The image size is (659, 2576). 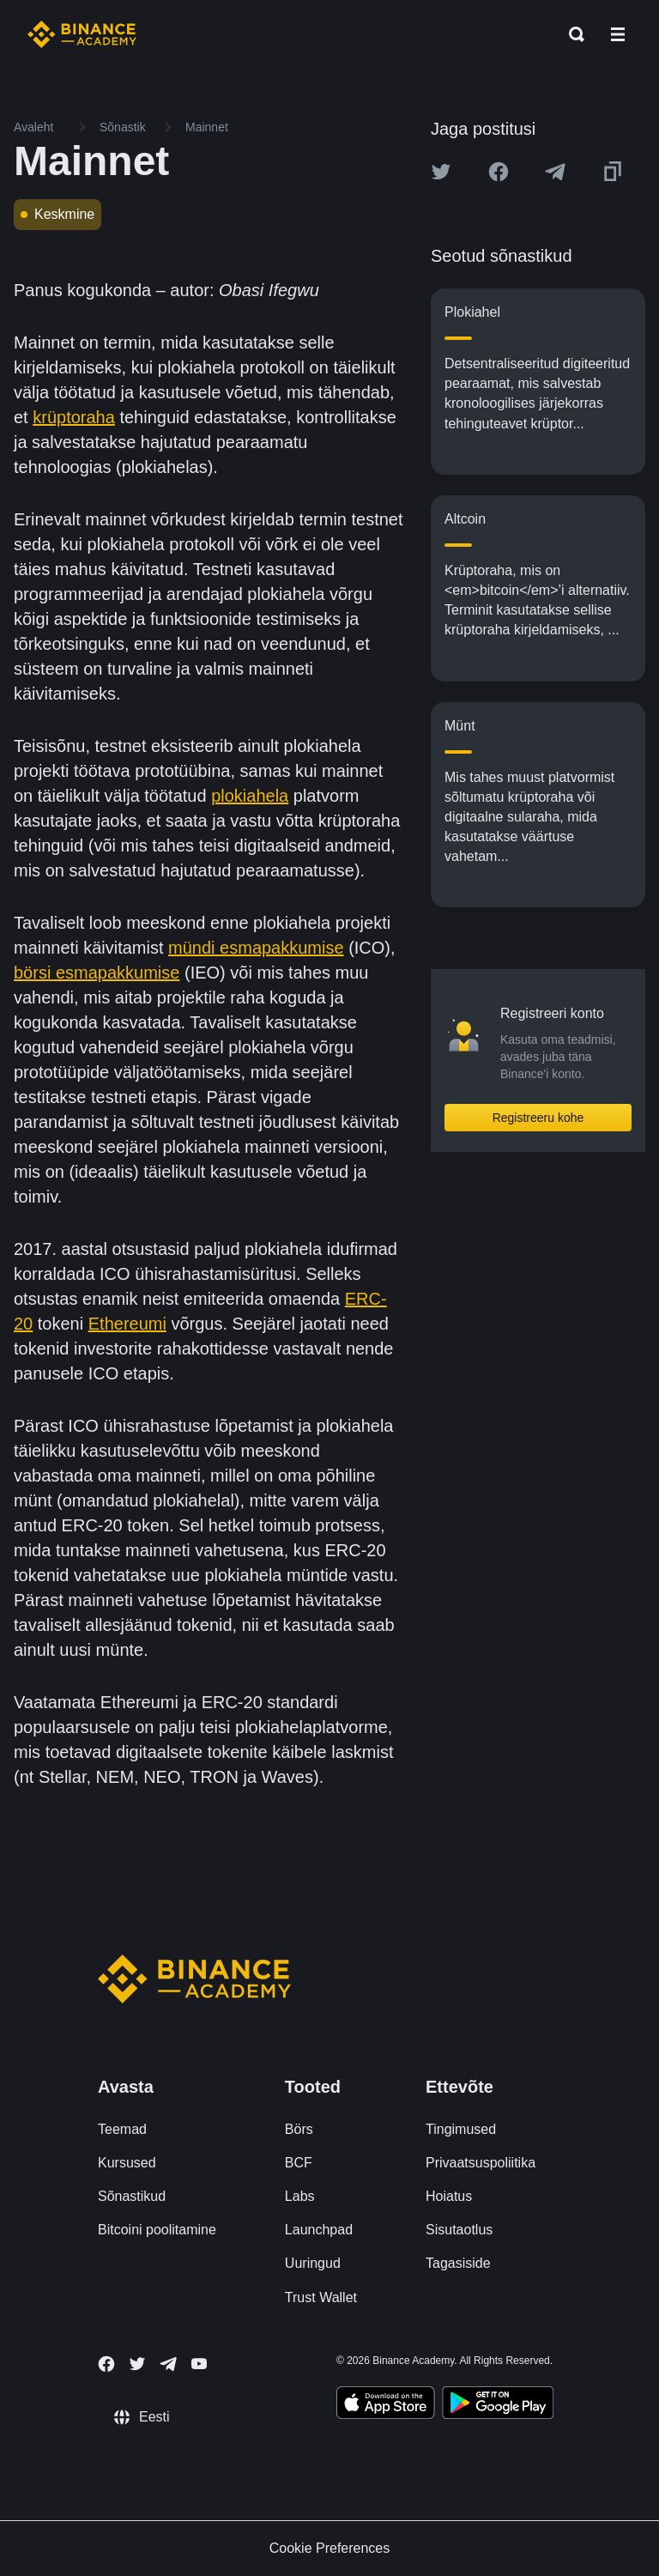 What do you see at coordinates (199, 2363) in the screenshot?
I see `[Follow Binance Academy on Youtube]` at bounding box center [199, 2363].